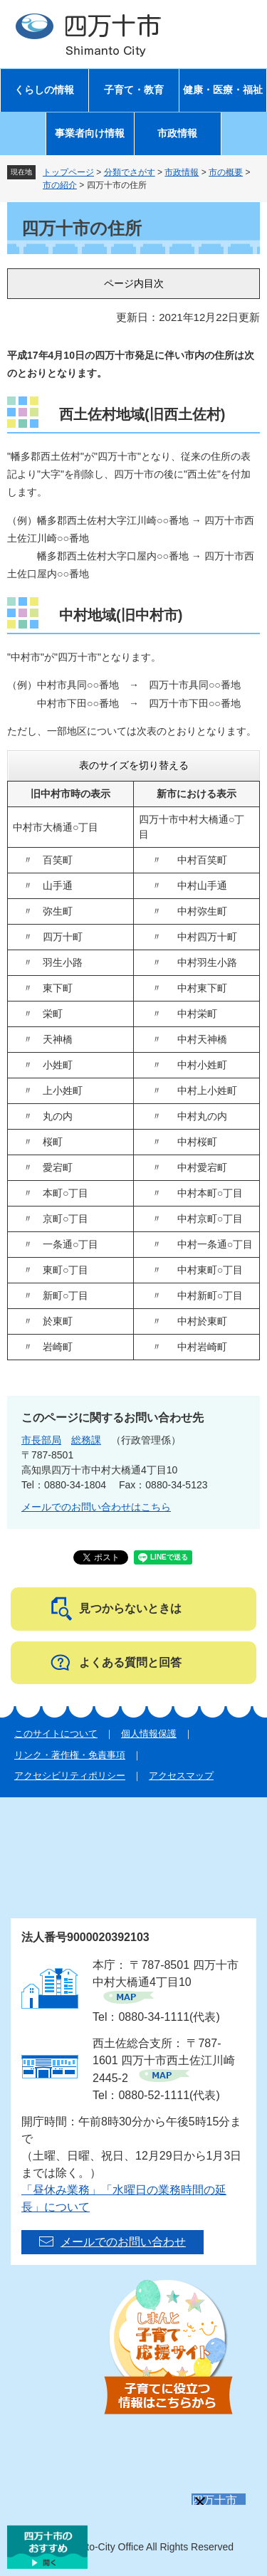 The height and width of the screenshot is (2576, 267). What do you see at coordinates (134, 283) in the screenshot?
I see `ページ内目次` at bounding box center [134, 283].